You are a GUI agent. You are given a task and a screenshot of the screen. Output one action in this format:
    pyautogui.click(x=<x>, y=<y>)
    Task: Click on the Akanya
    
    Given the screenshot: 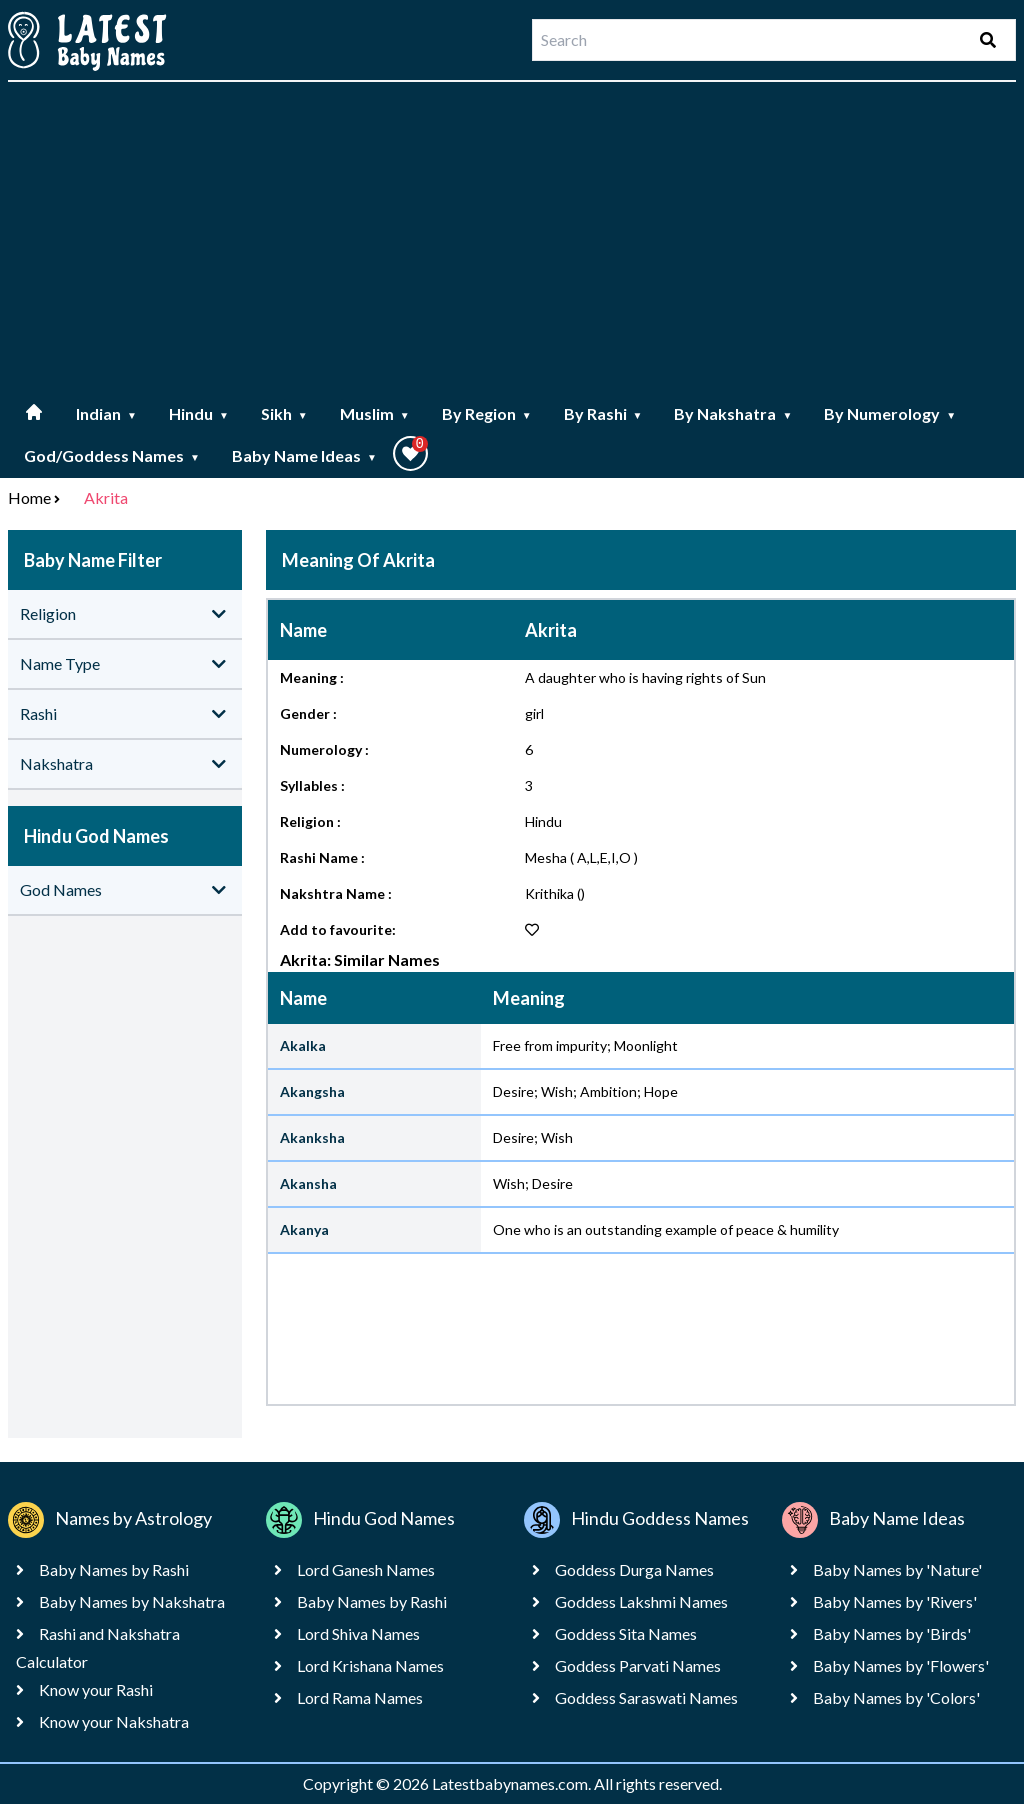 What is the action you would take?
    pyautogui.click(x=304, y=1229)
    